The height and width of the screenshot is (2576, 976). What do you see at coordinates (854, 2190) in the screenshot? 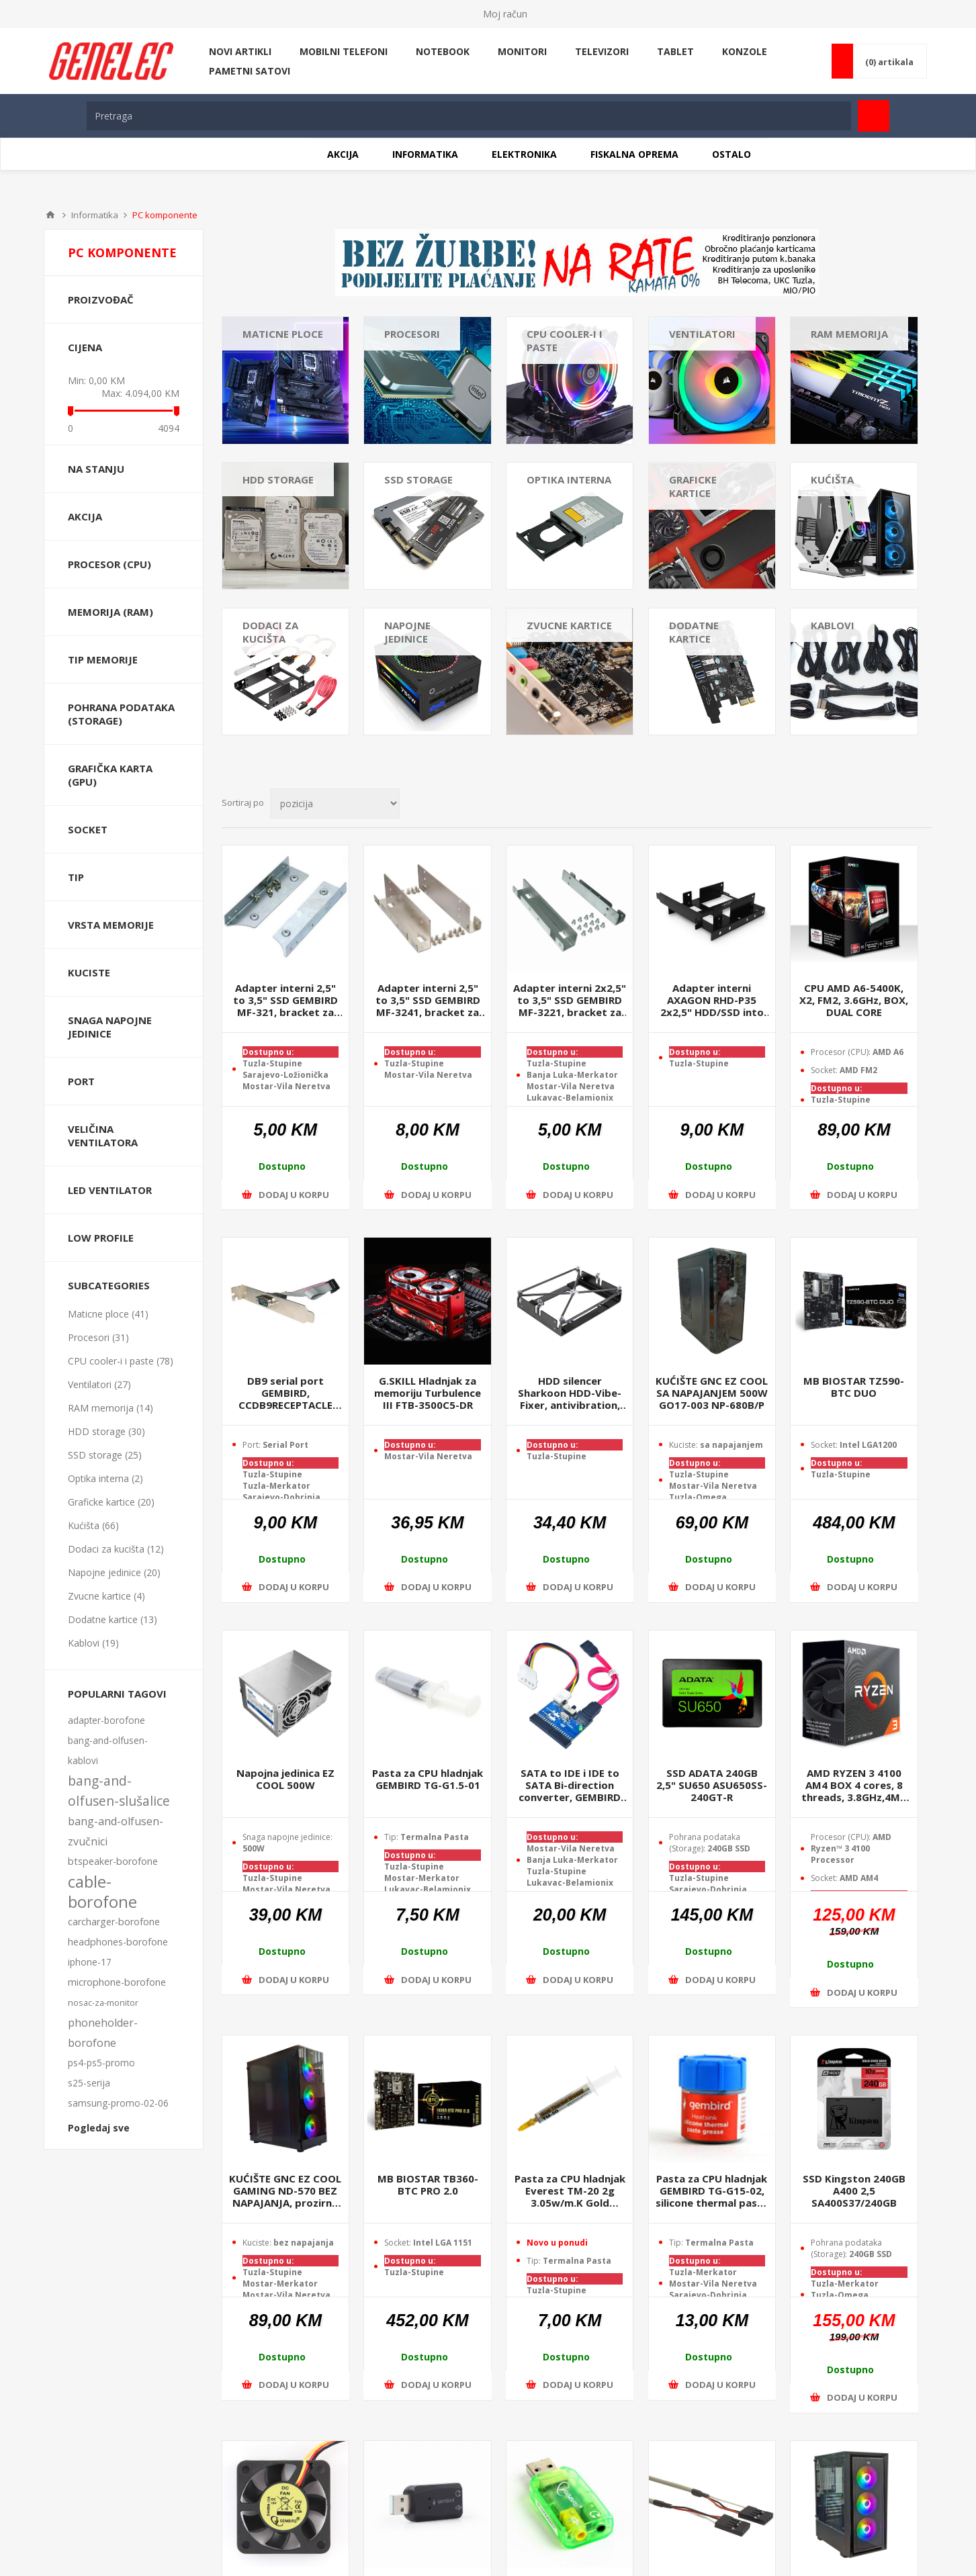
I see `SSD Kingston 240GB A400 2,5 SA400S37/240GB` at bounding box center [854, 2190].